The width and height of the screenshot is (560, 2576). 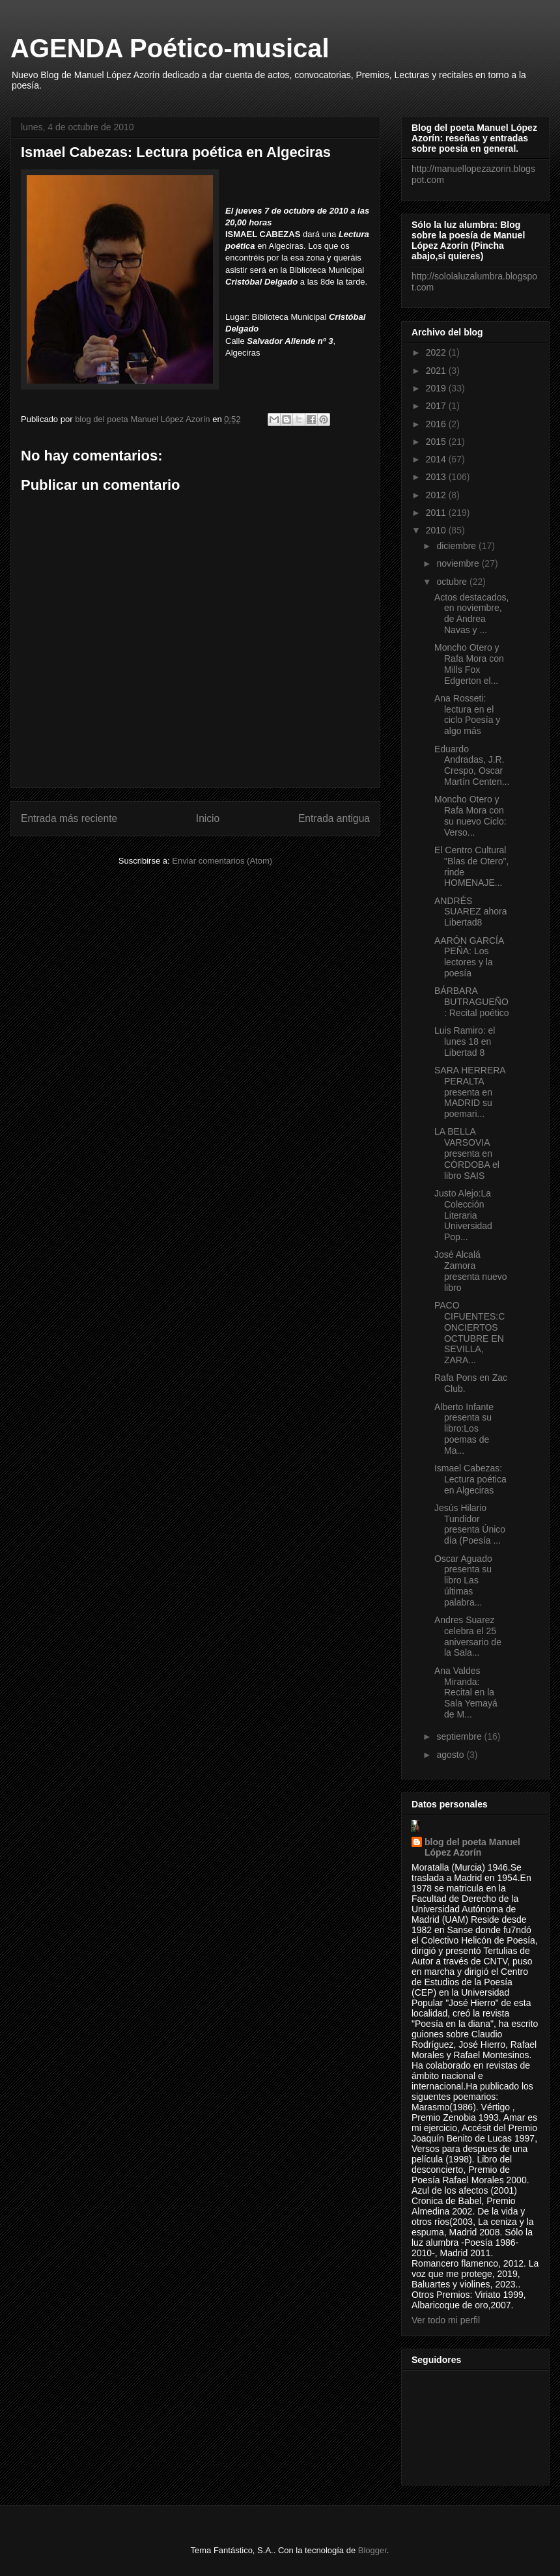 What do you see at coordinates (222, 861) in the screenshot?
I see `Enviar comentarios (Atom)` at bounding box center [222, 861].